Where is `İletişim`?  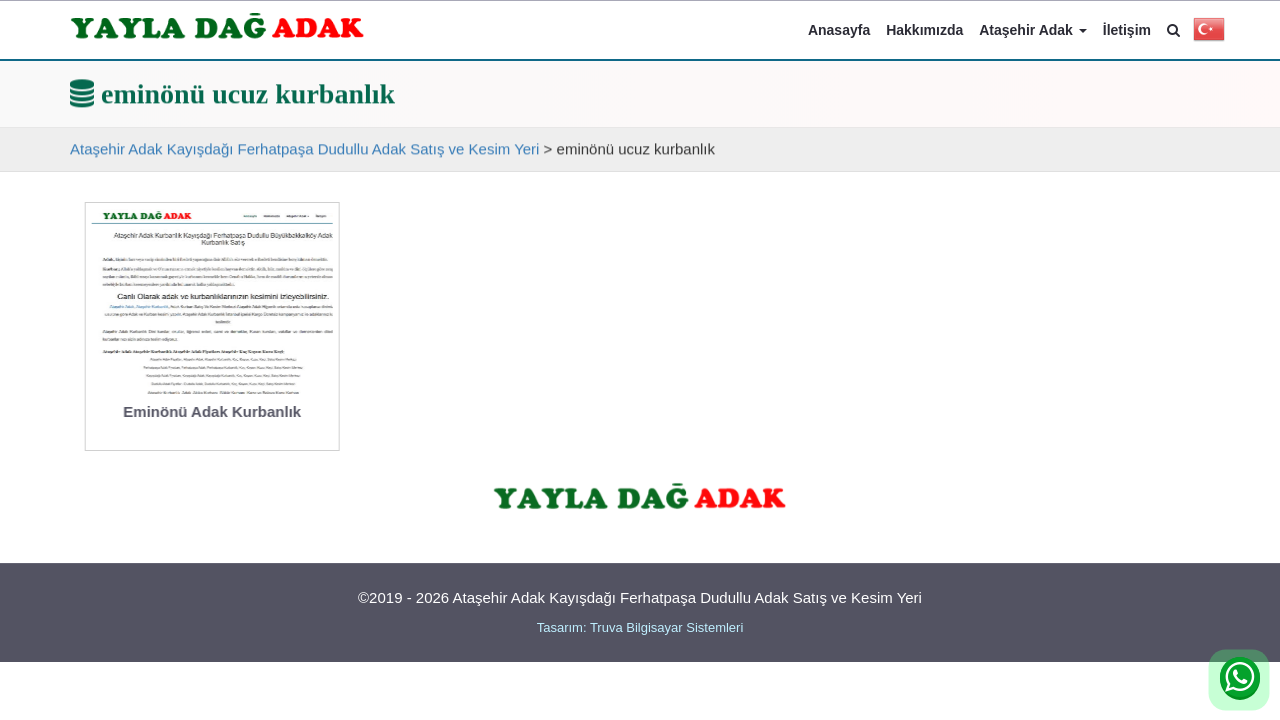
İletişim is located at coordinates (1127, 30).